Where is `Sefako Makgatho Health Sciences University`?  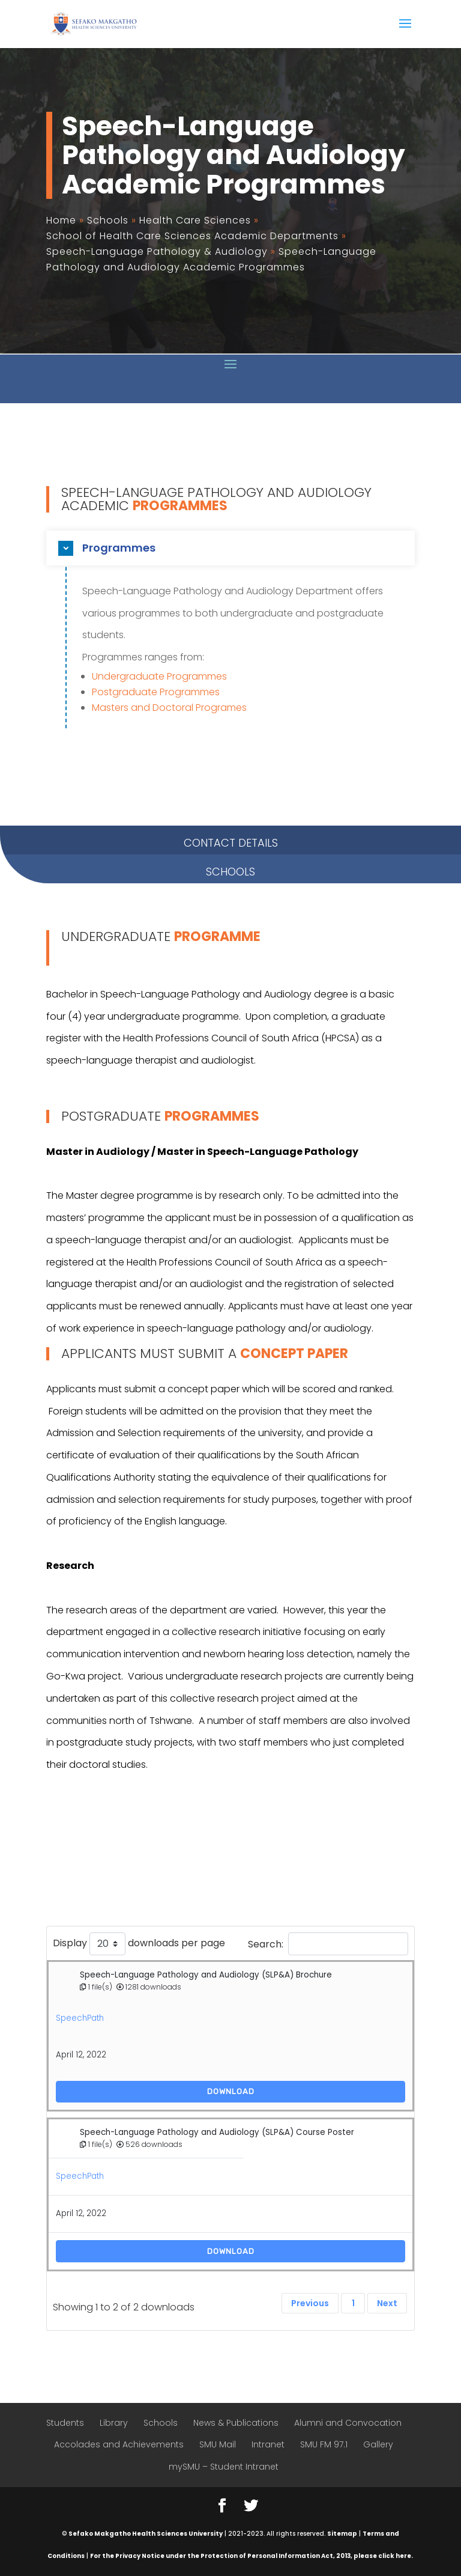 Sefako Makgatho Health Sciences University is located at coordinates (145, 2533).